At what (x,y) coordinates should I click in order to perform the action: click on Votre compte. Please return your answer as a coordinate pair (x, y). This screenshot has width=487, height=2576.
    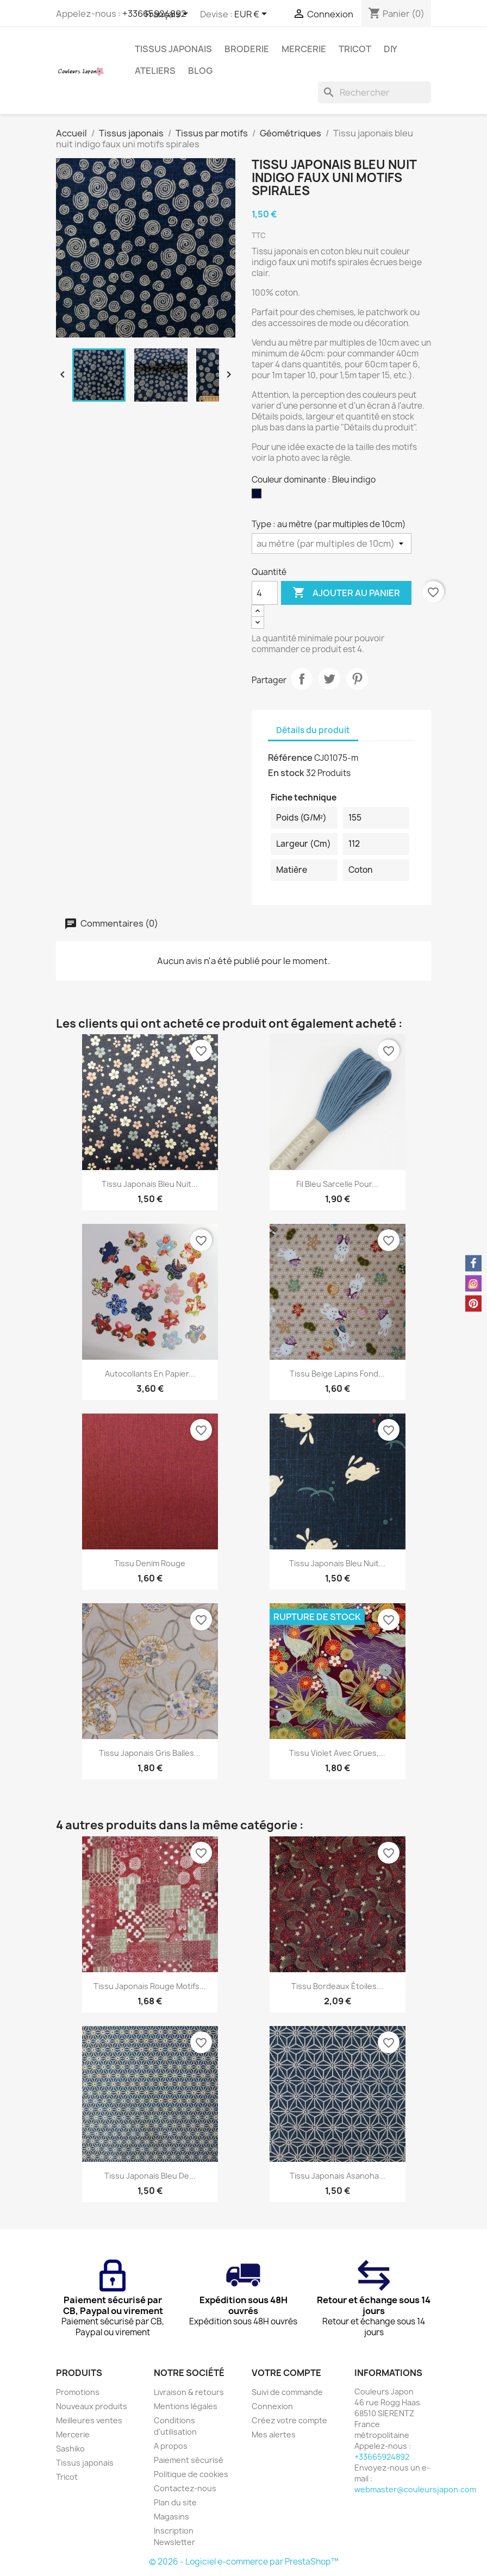
    Looking at the image, I should click on (286, 2373).